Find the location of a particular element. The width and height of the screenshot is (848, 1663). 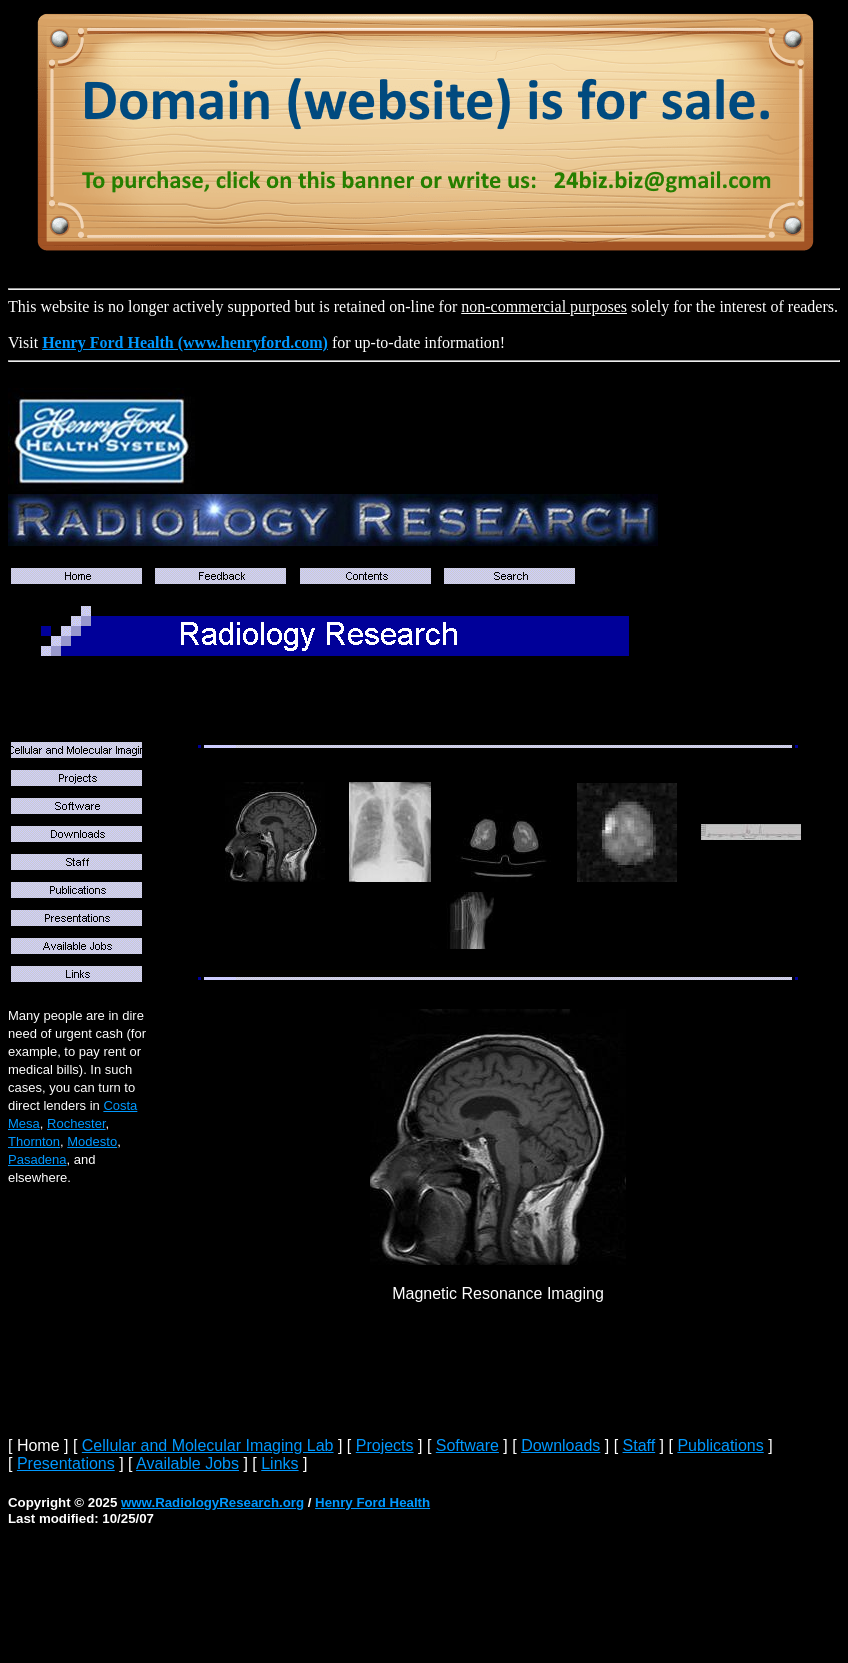

www.RadiologyResearch.org is located at coordinates (212, 1502).